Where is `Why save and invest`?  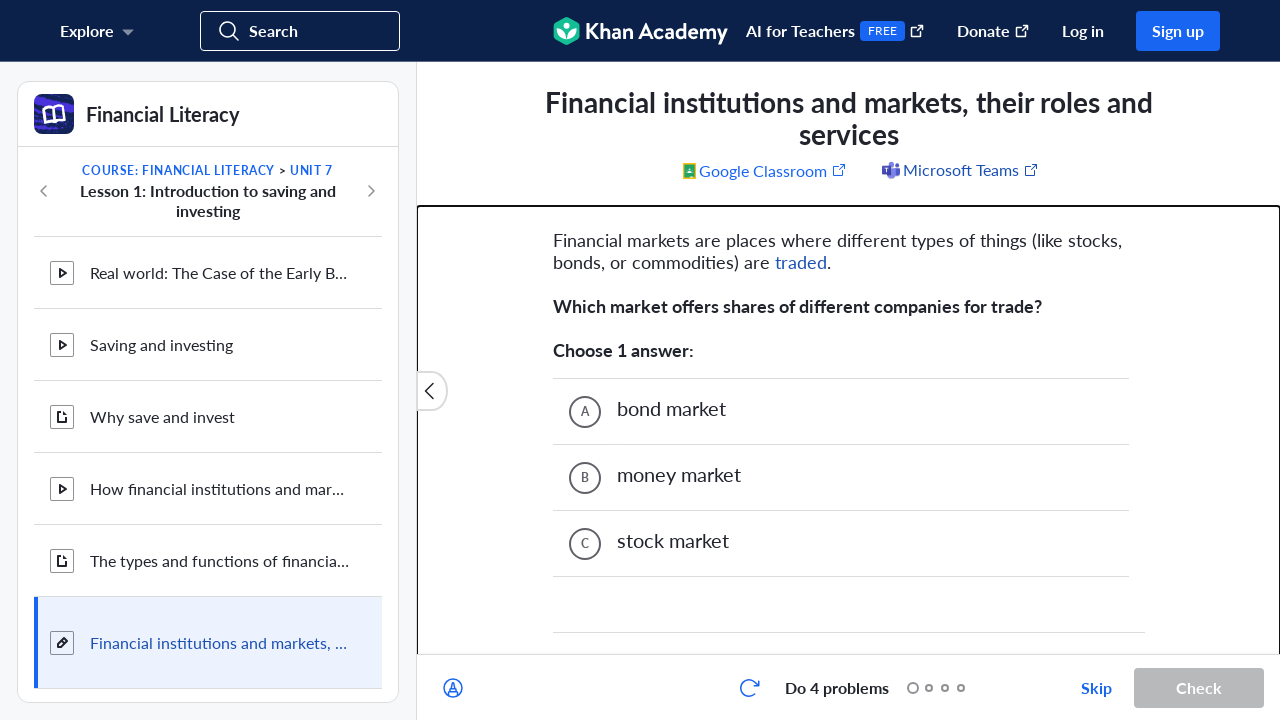
Why save and invest is located at coordinates (162, 416).